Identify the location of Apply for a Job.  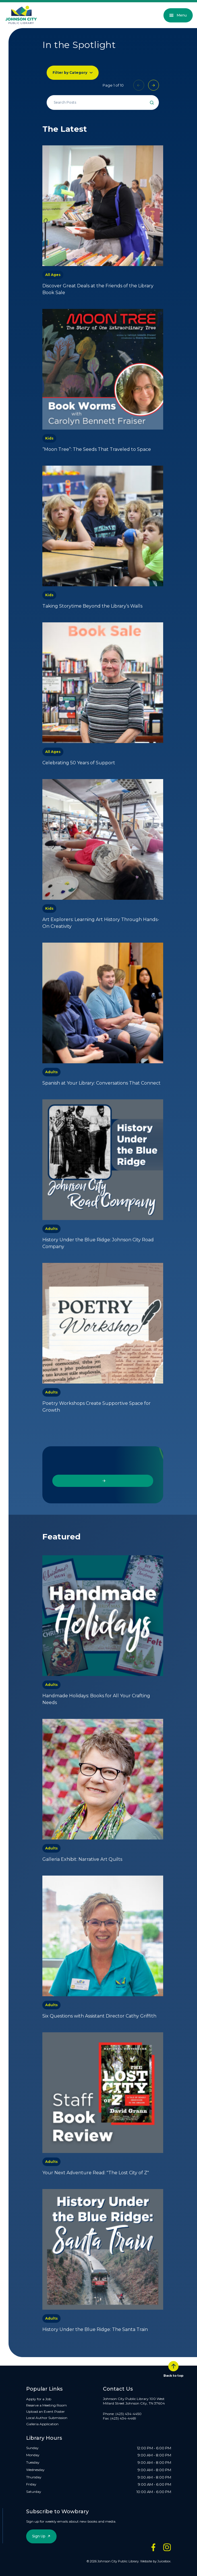
(38, 2399).